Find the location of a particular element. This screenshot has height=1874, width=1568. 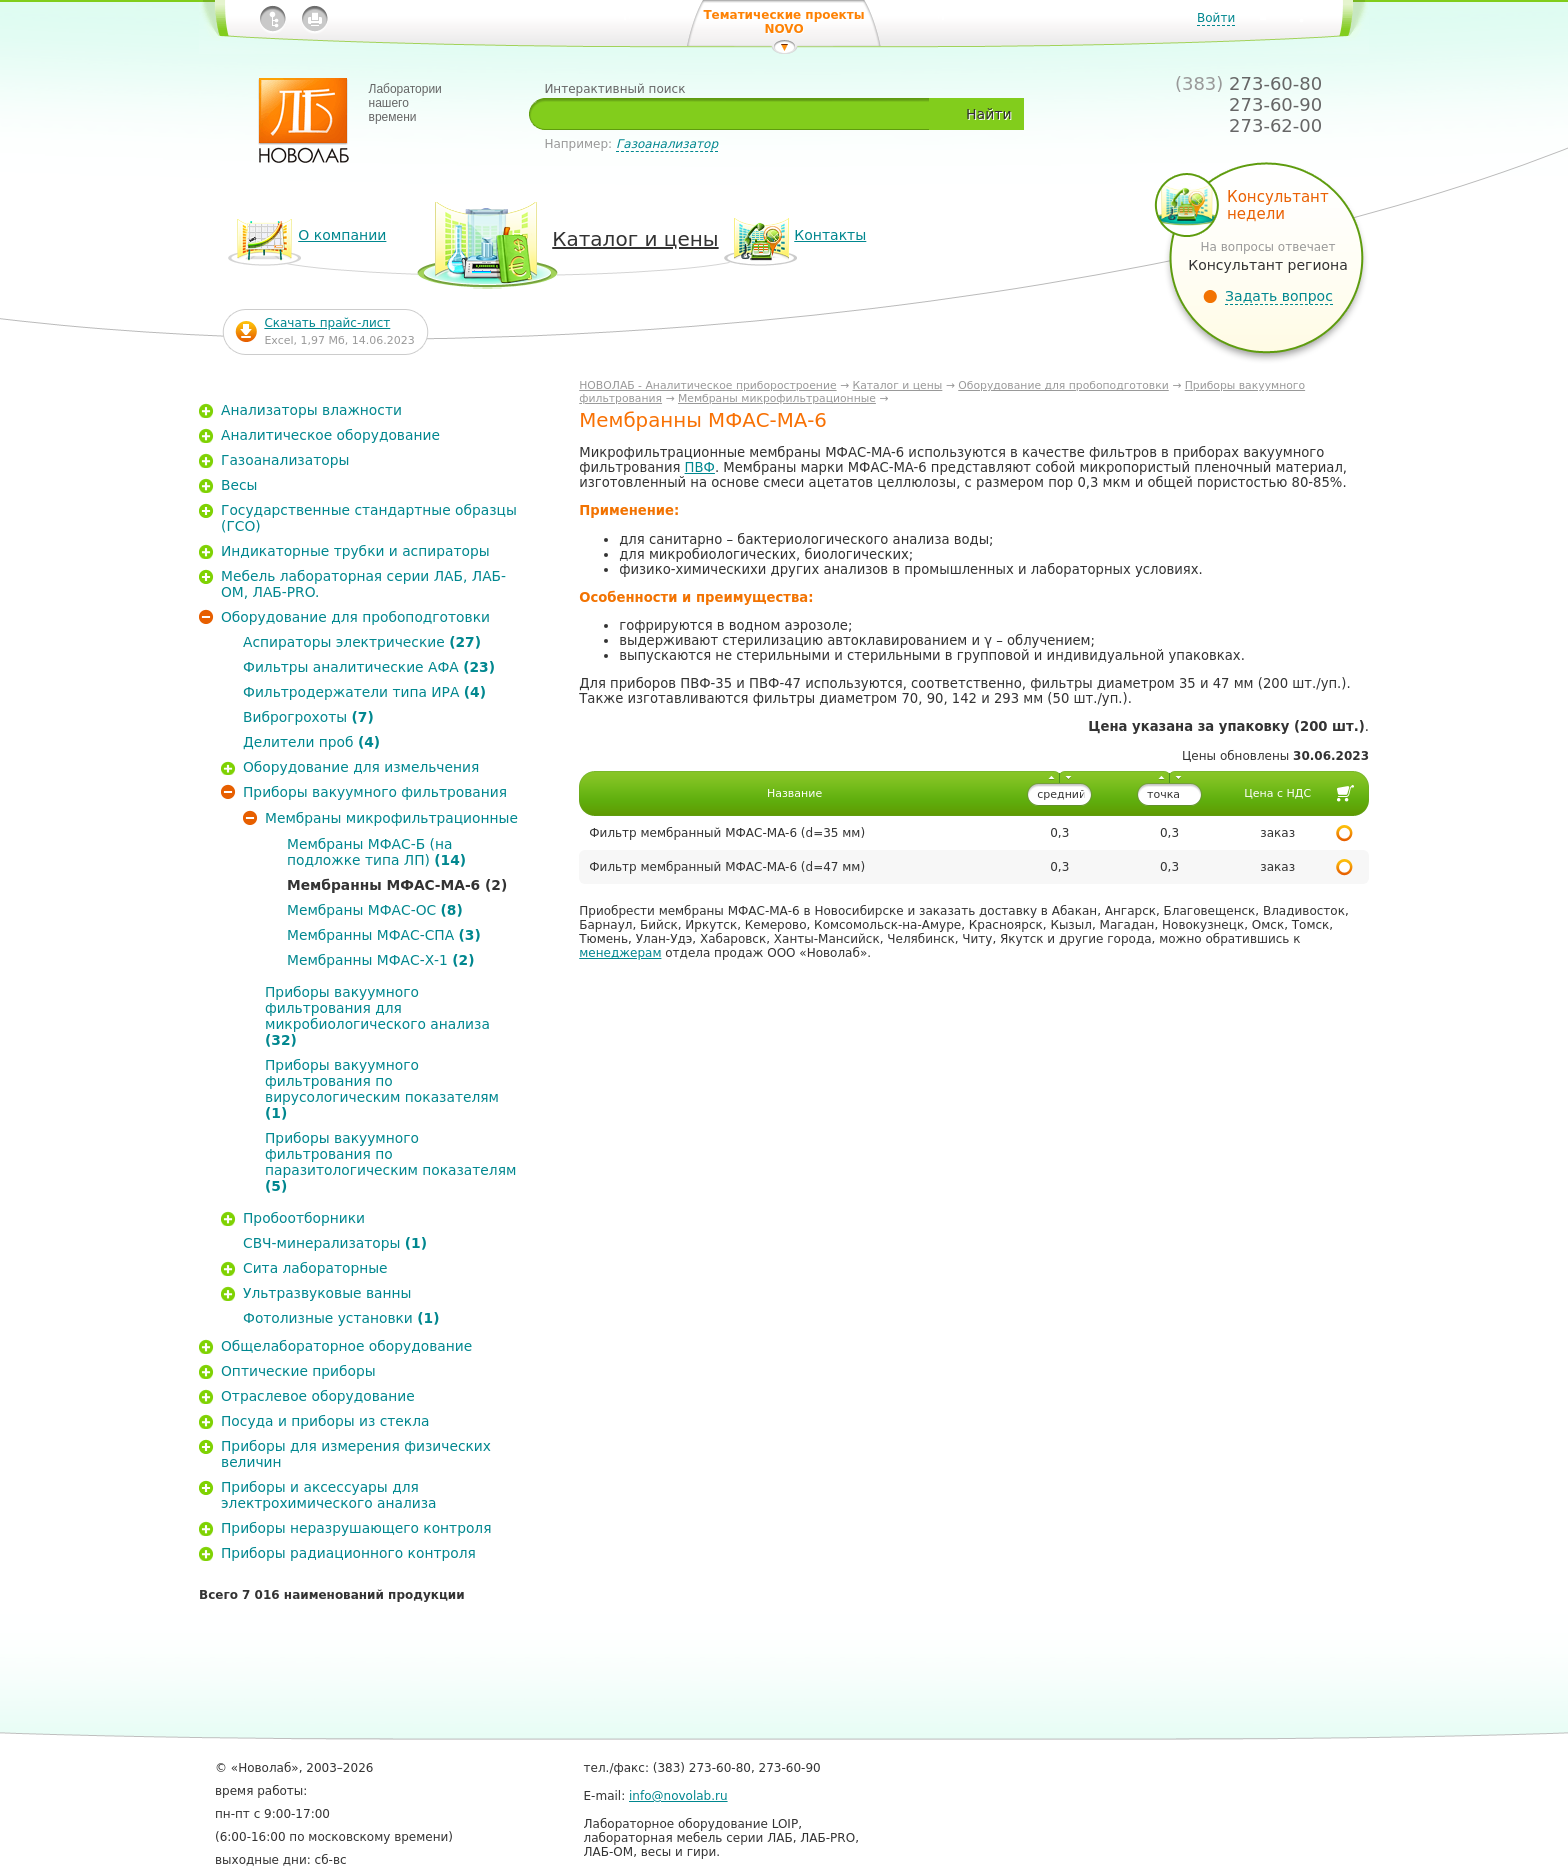

ПВФ is located at coordinates (700, 467).